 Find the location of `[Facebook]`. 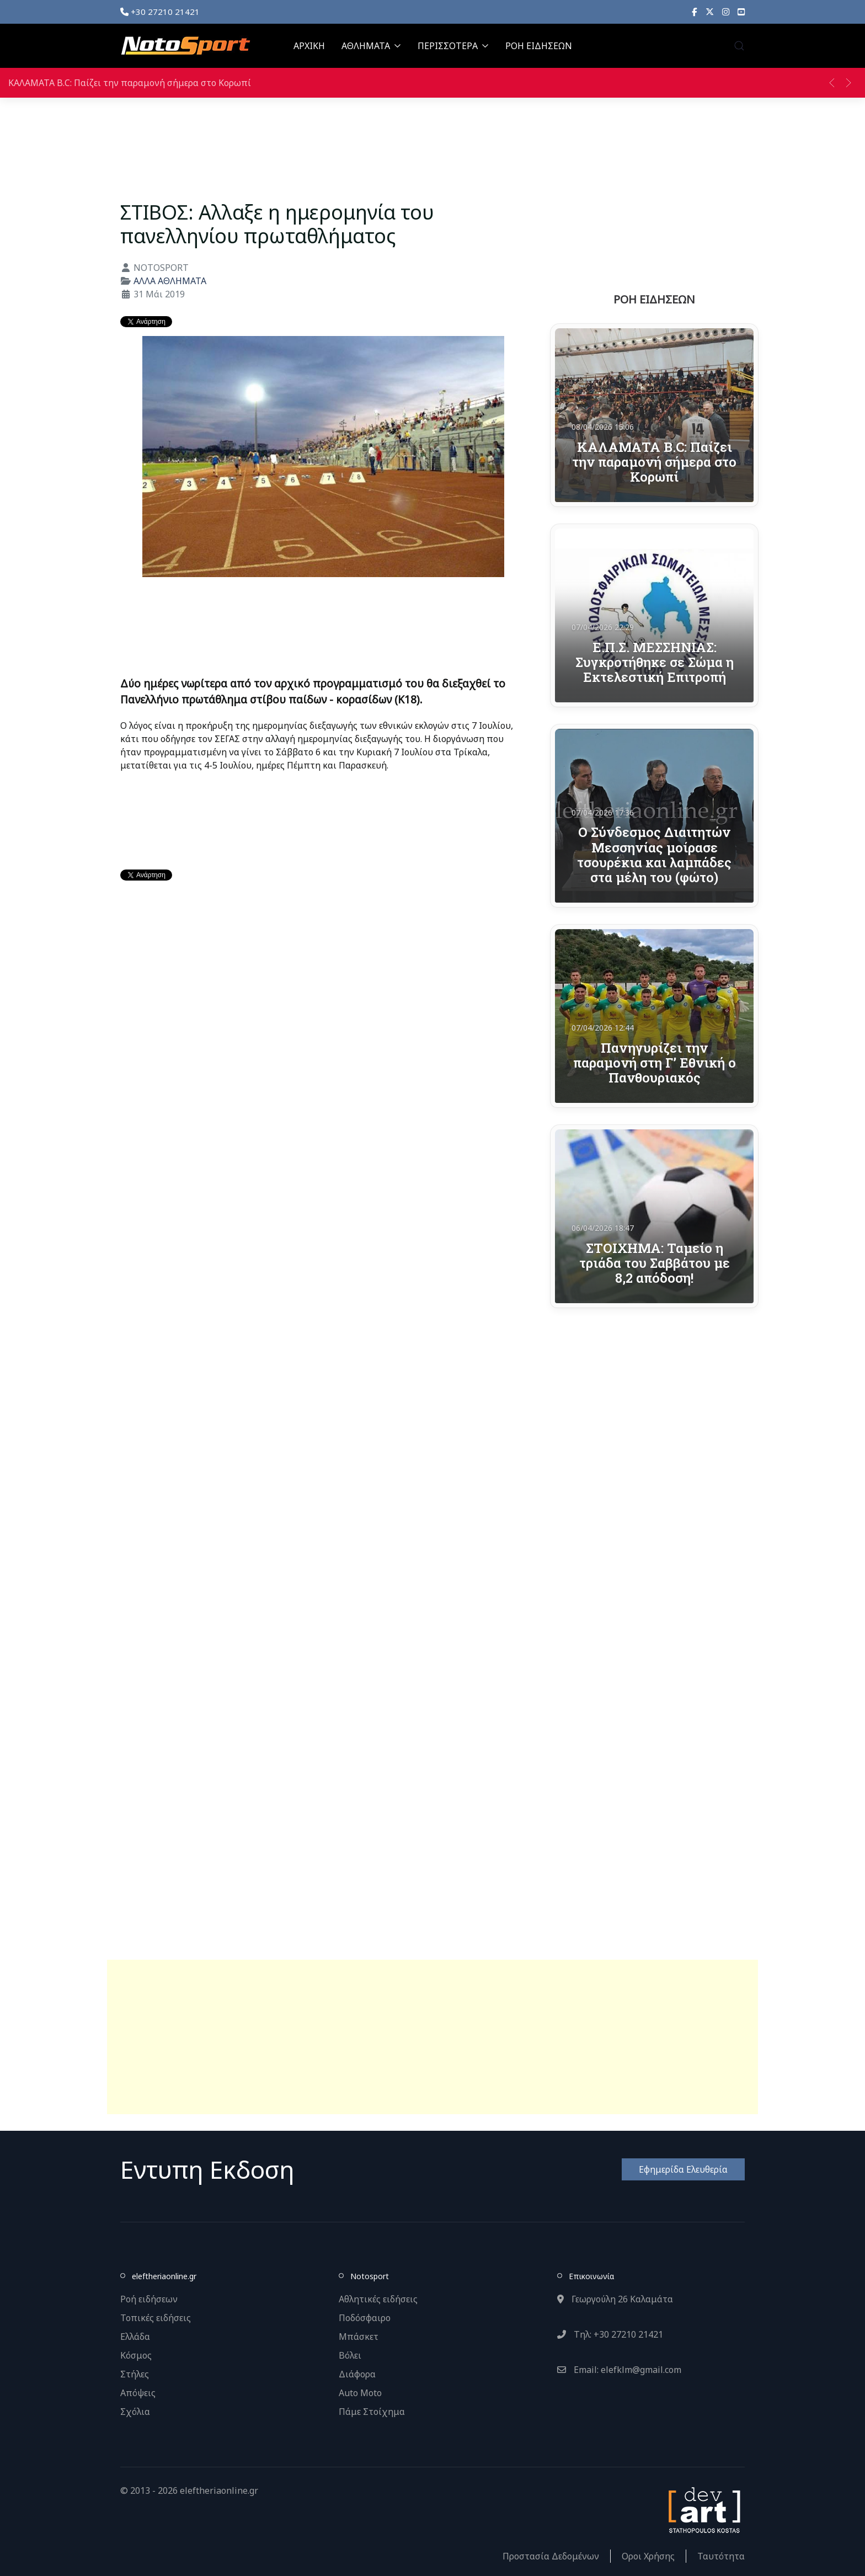

[Facebook] is located at coordinates (694, 11).